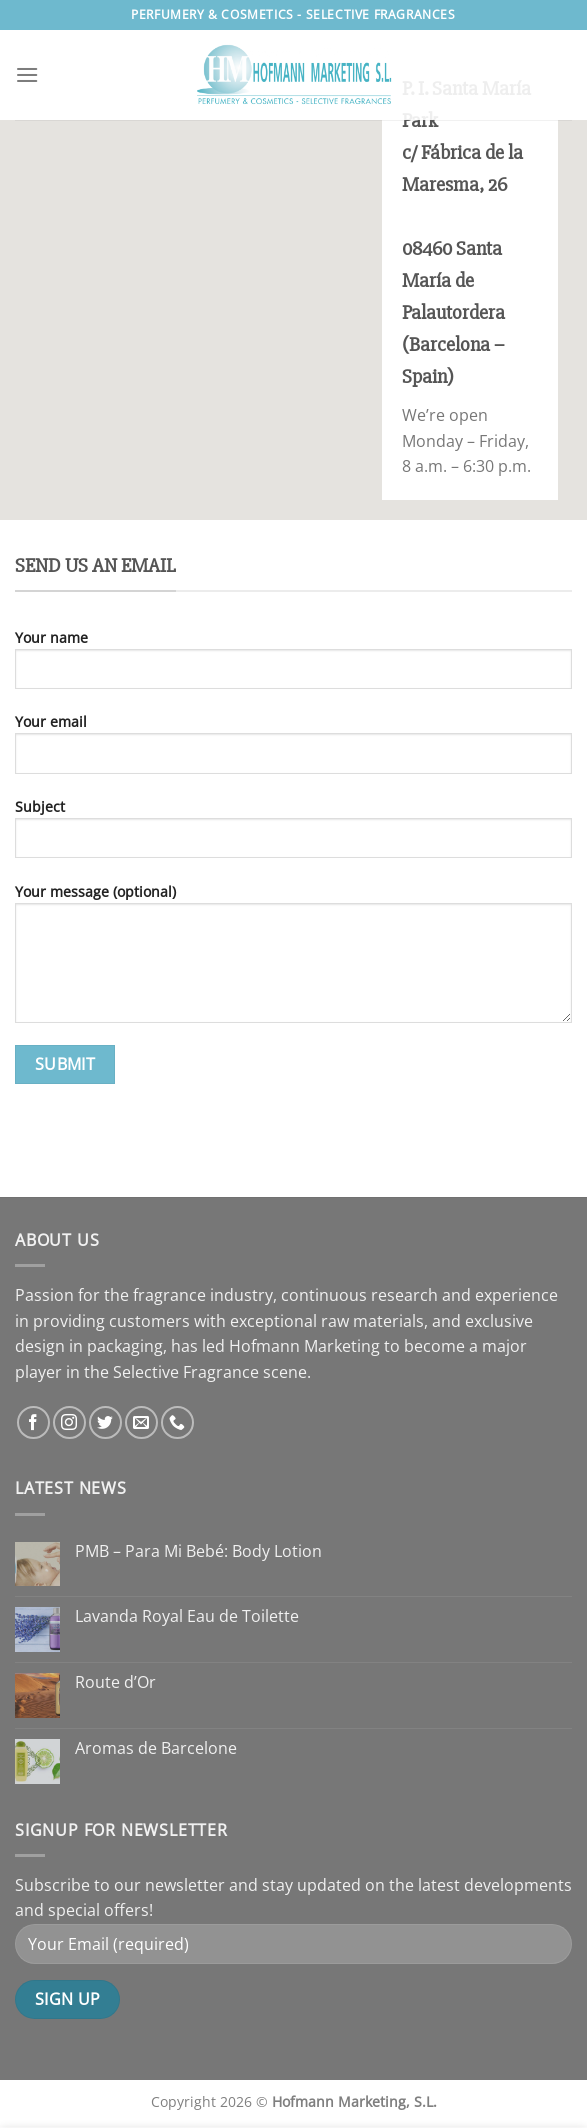  I want to click on [Follow on Facebook], so click(33, 1422).